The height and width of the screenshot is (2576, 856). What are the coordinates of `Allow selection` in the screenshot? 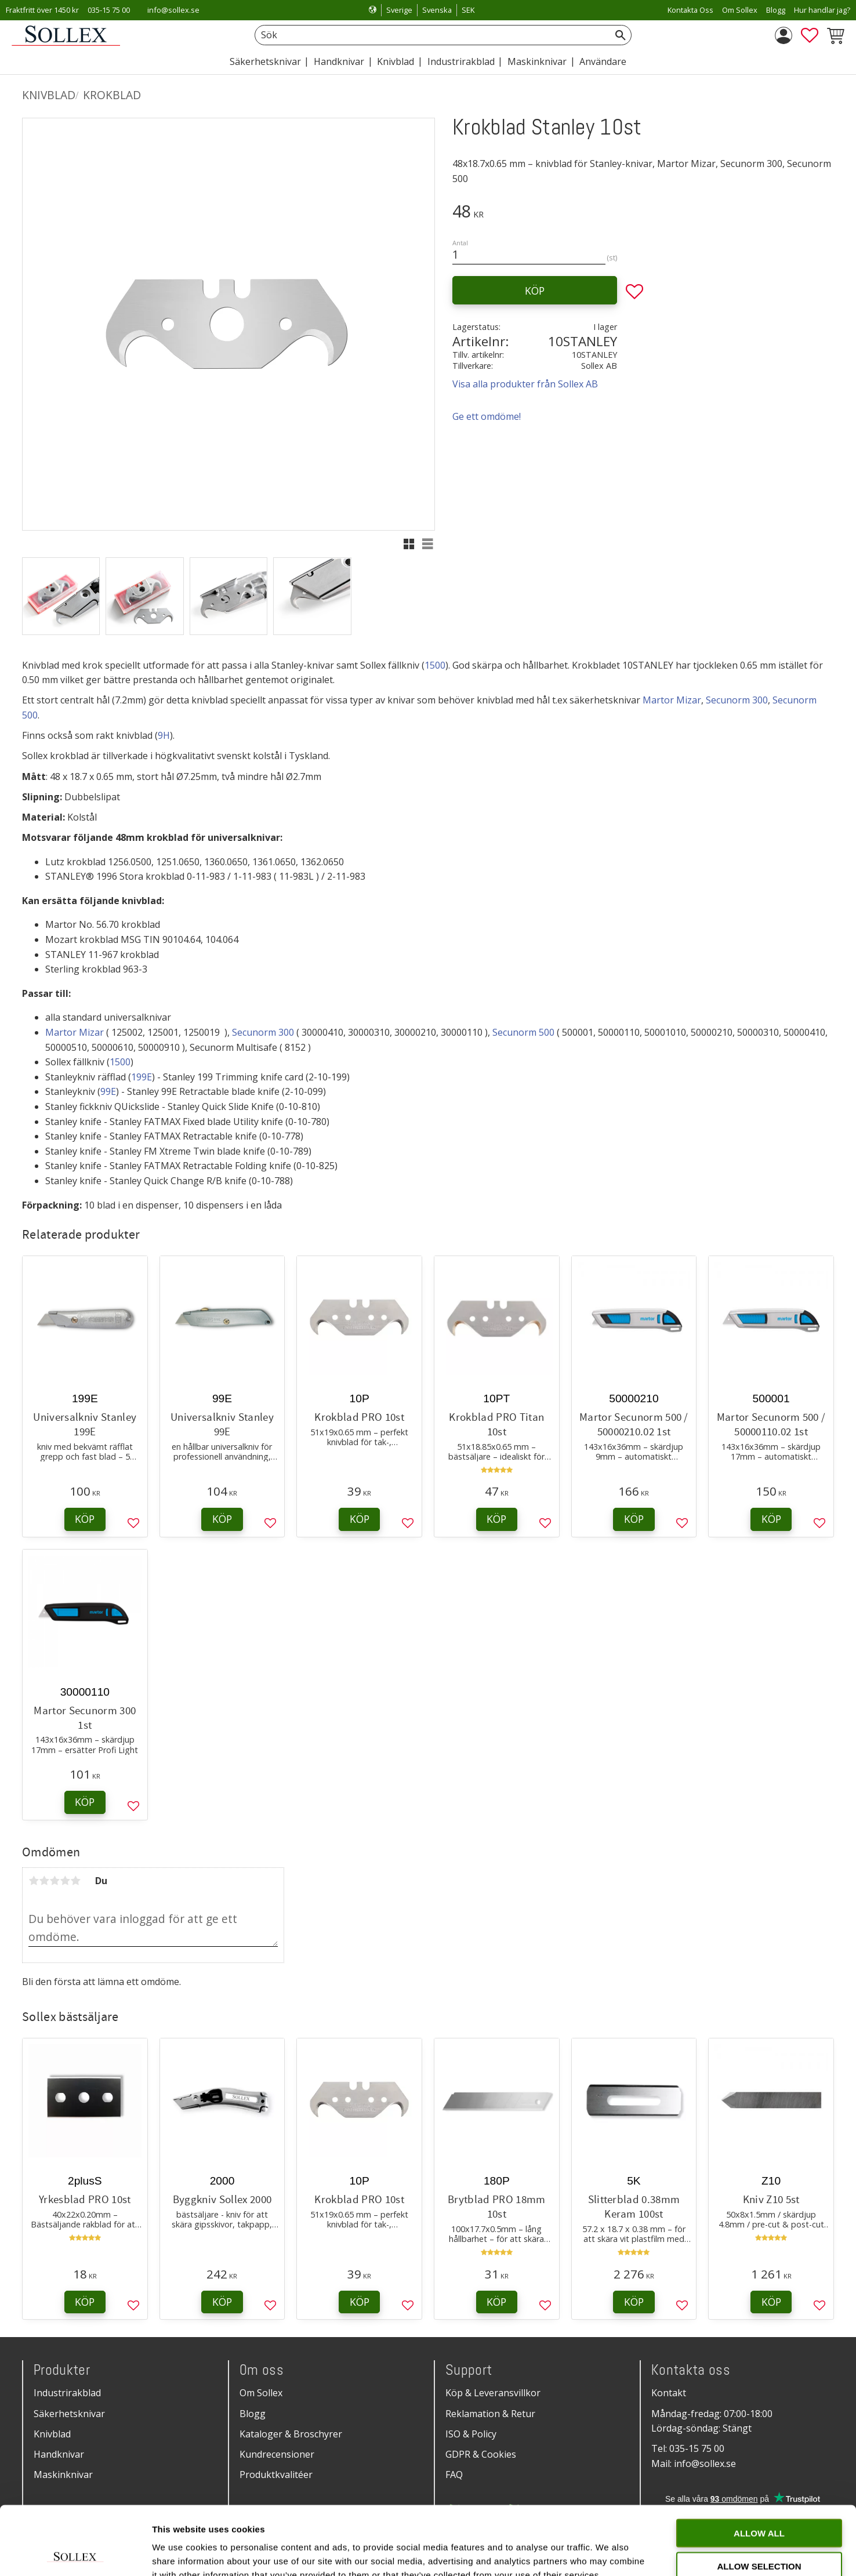 It's located at (759, 2497).